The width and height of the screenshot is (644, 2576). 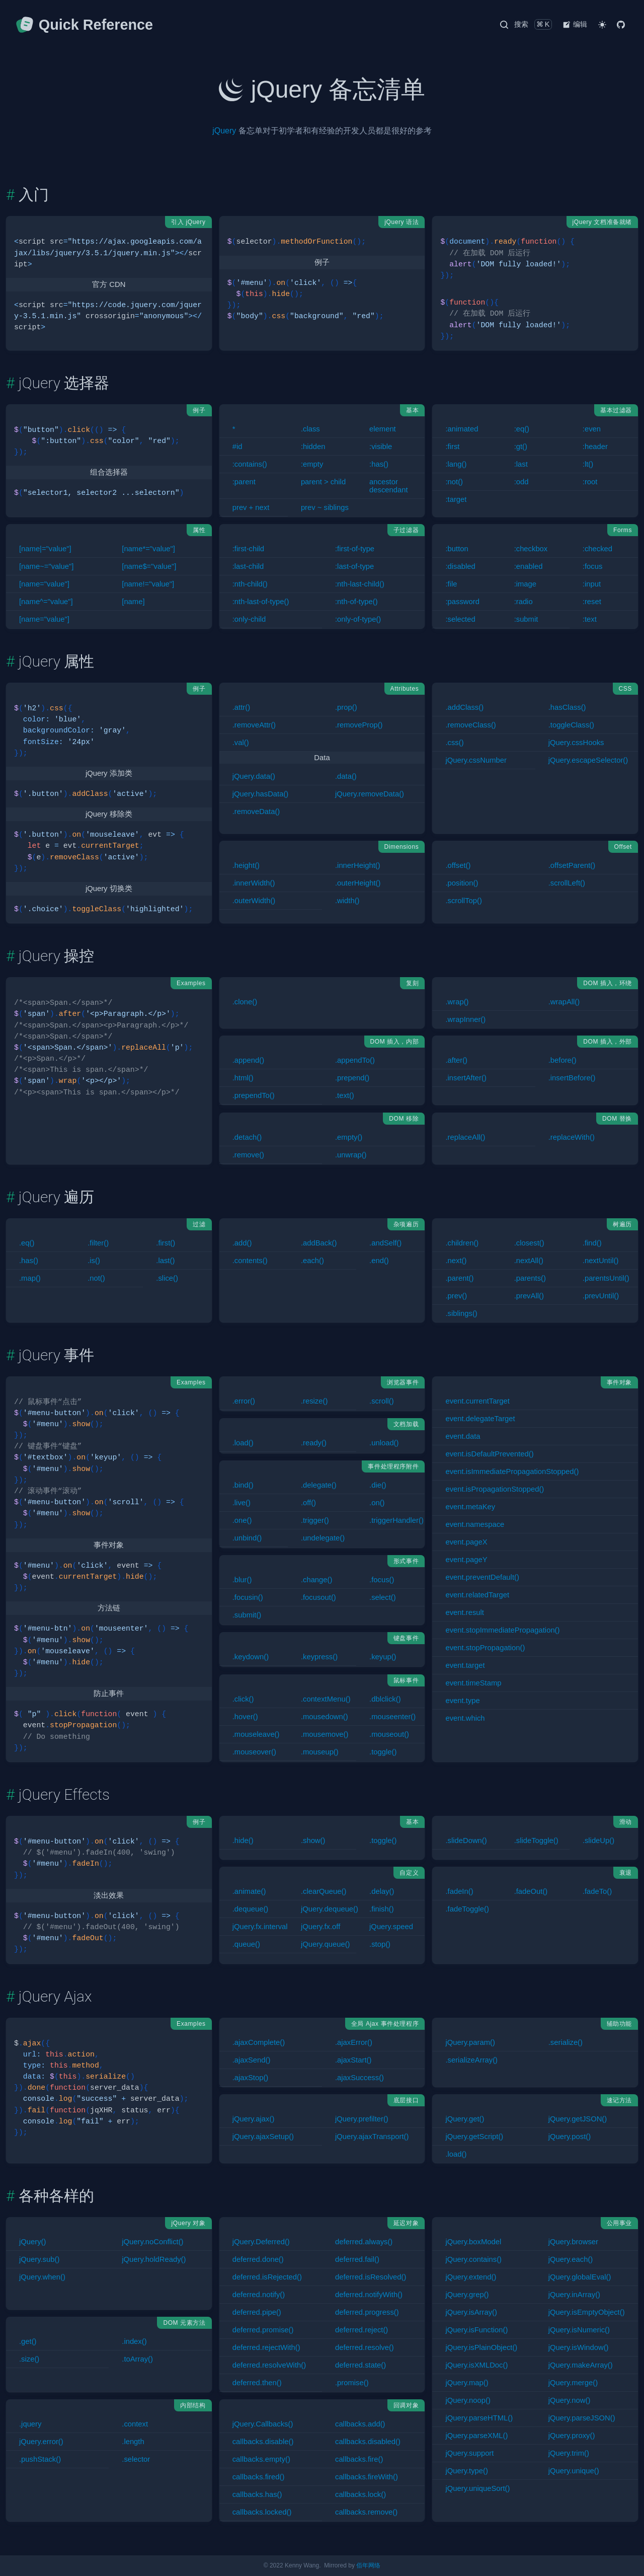 What do you see at coordinates (454, 743) in the screenshot?
I see `.css()` at bounding box center [454, 743].